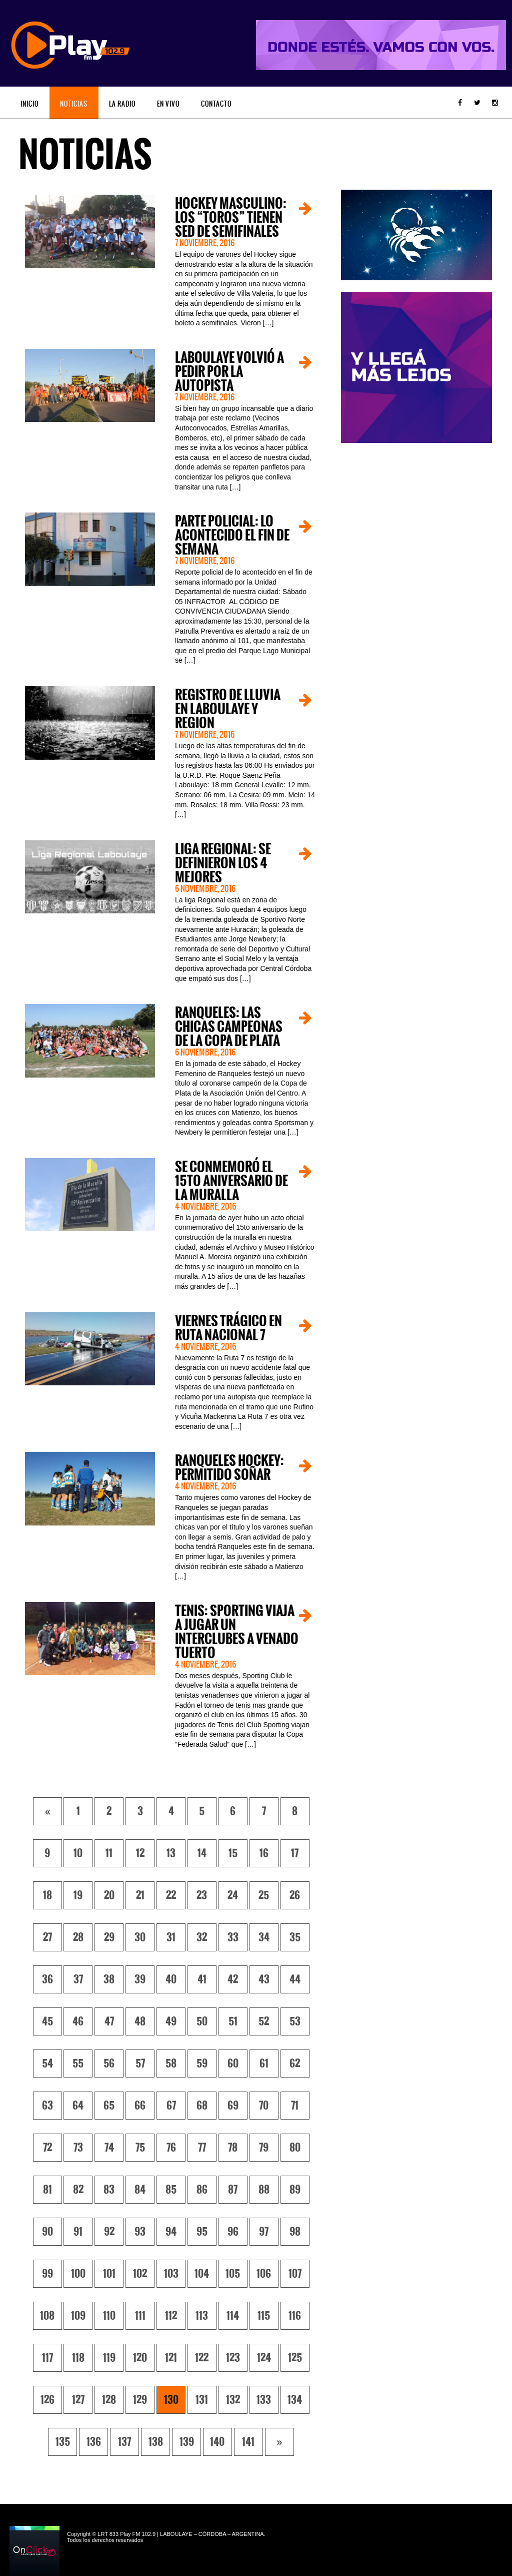 This screenshot has width=512, height=2576. What do you see at coordinates (295, 2273) in the screenshot?
I see `107` at bounding box center [295, 2273].